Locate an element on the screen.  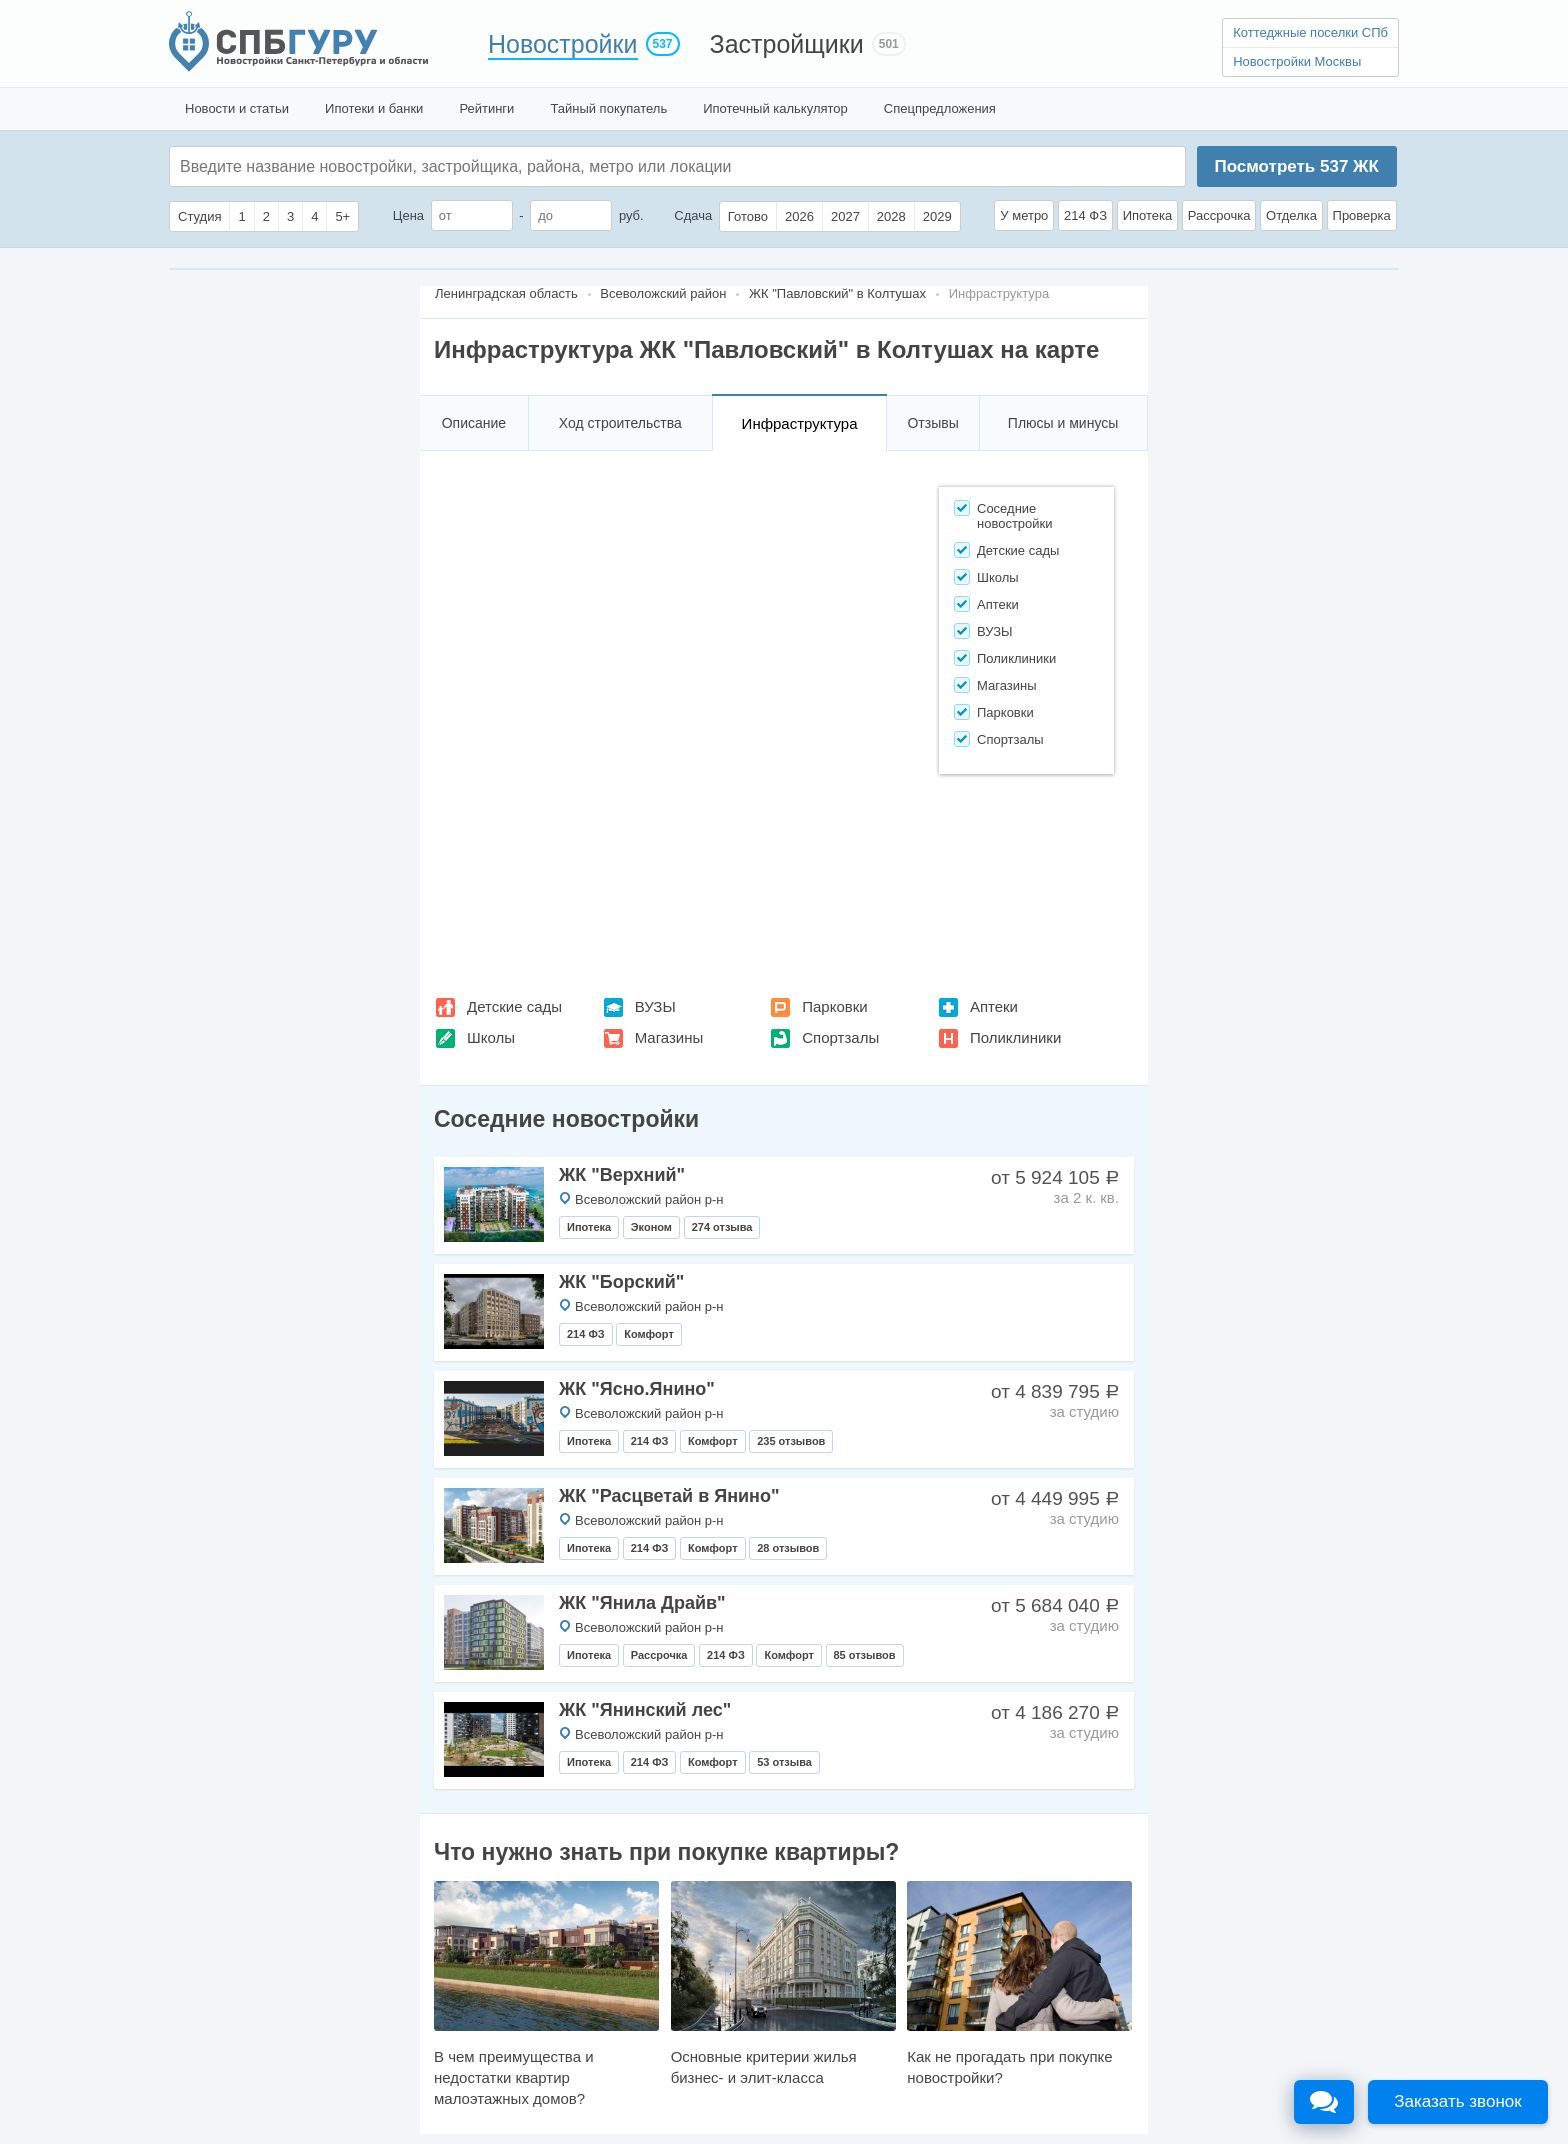
ЖК "Янинский лес" is located at coordinates (645, 1710).